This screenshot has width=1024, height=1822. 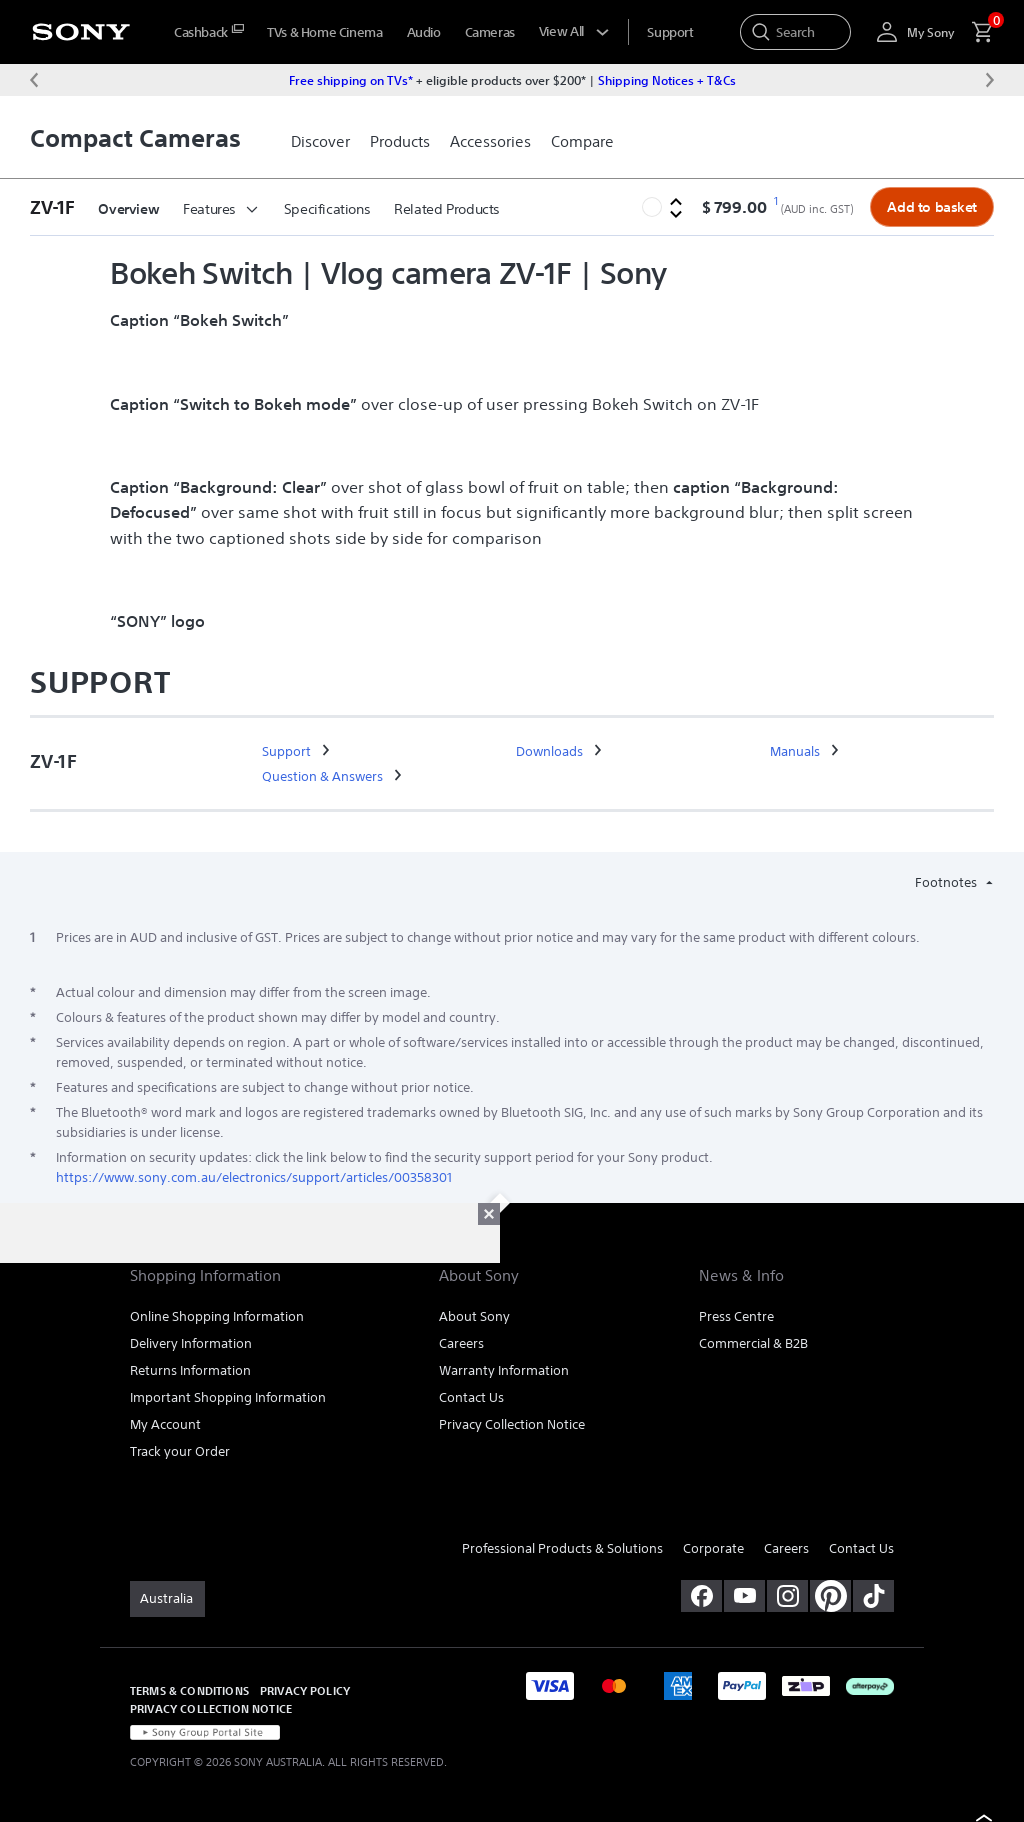 What do you see at coordinates (424, 32) in the screenshot?
I see `Audio [menuItem]` at bounding box center [424, 32].